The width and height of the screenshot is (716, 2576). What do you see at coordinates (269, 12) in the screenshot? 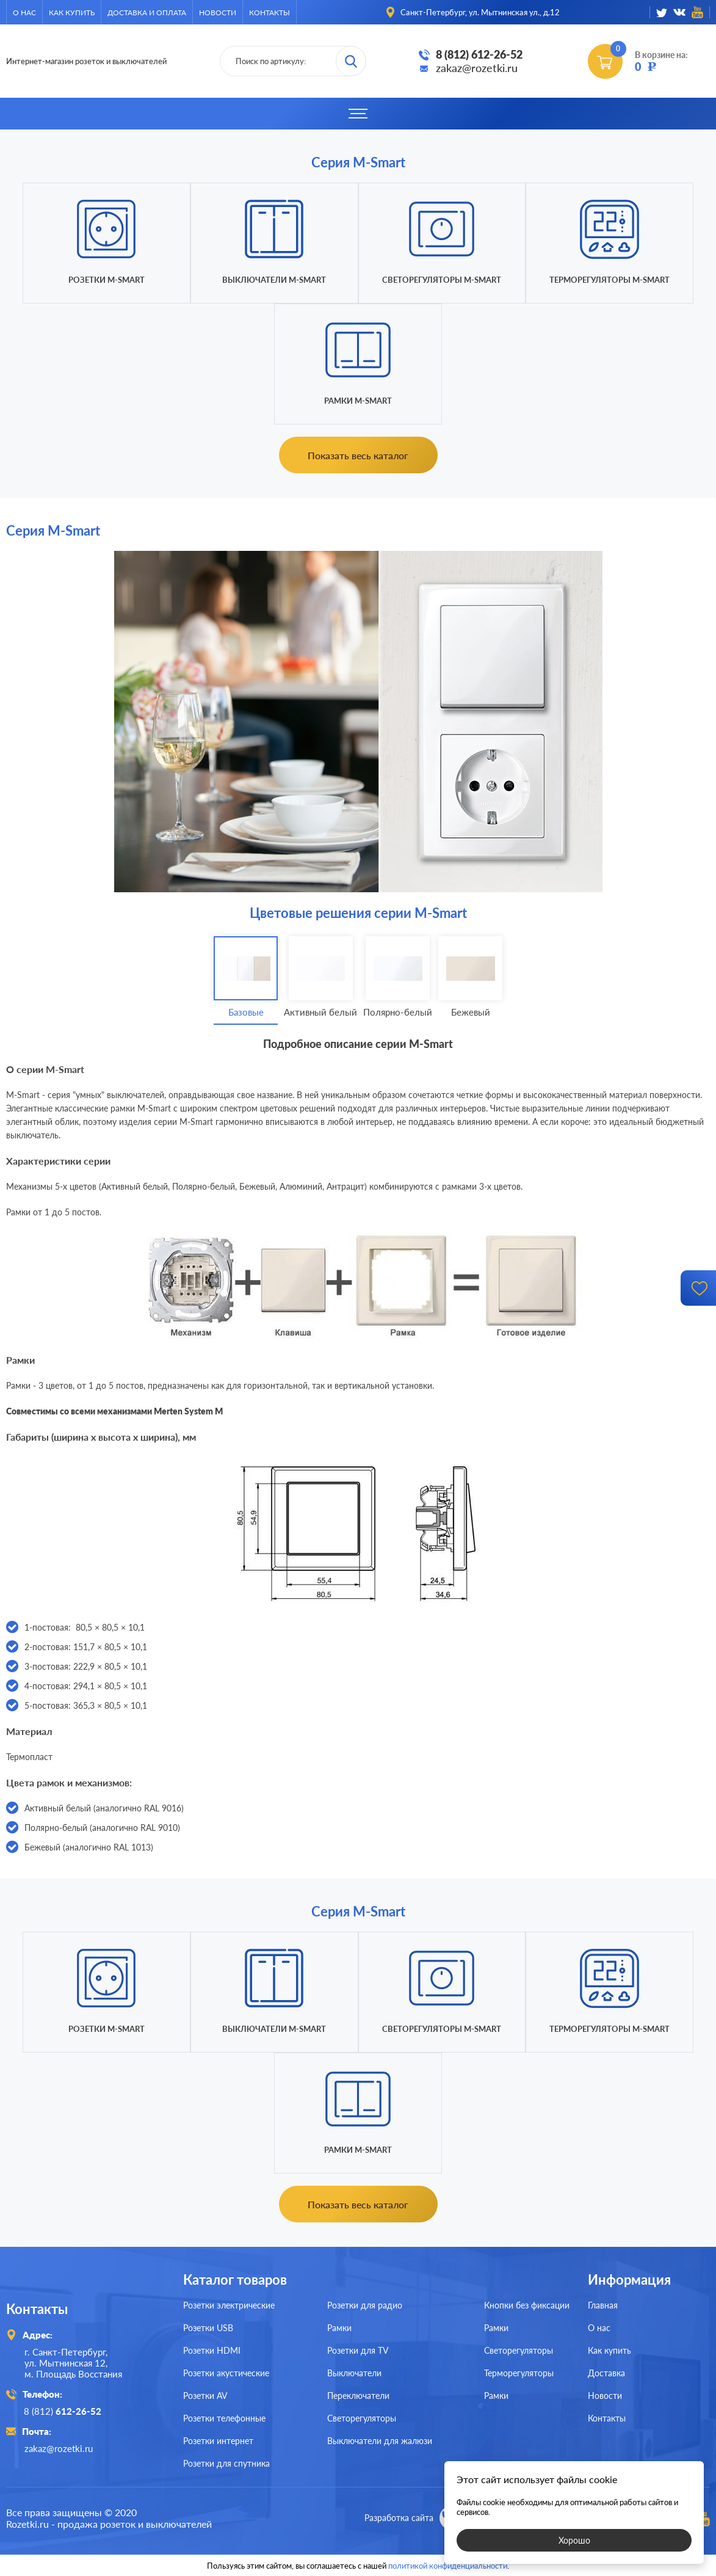
I see `Контакты` at bounding box center [269, 12].